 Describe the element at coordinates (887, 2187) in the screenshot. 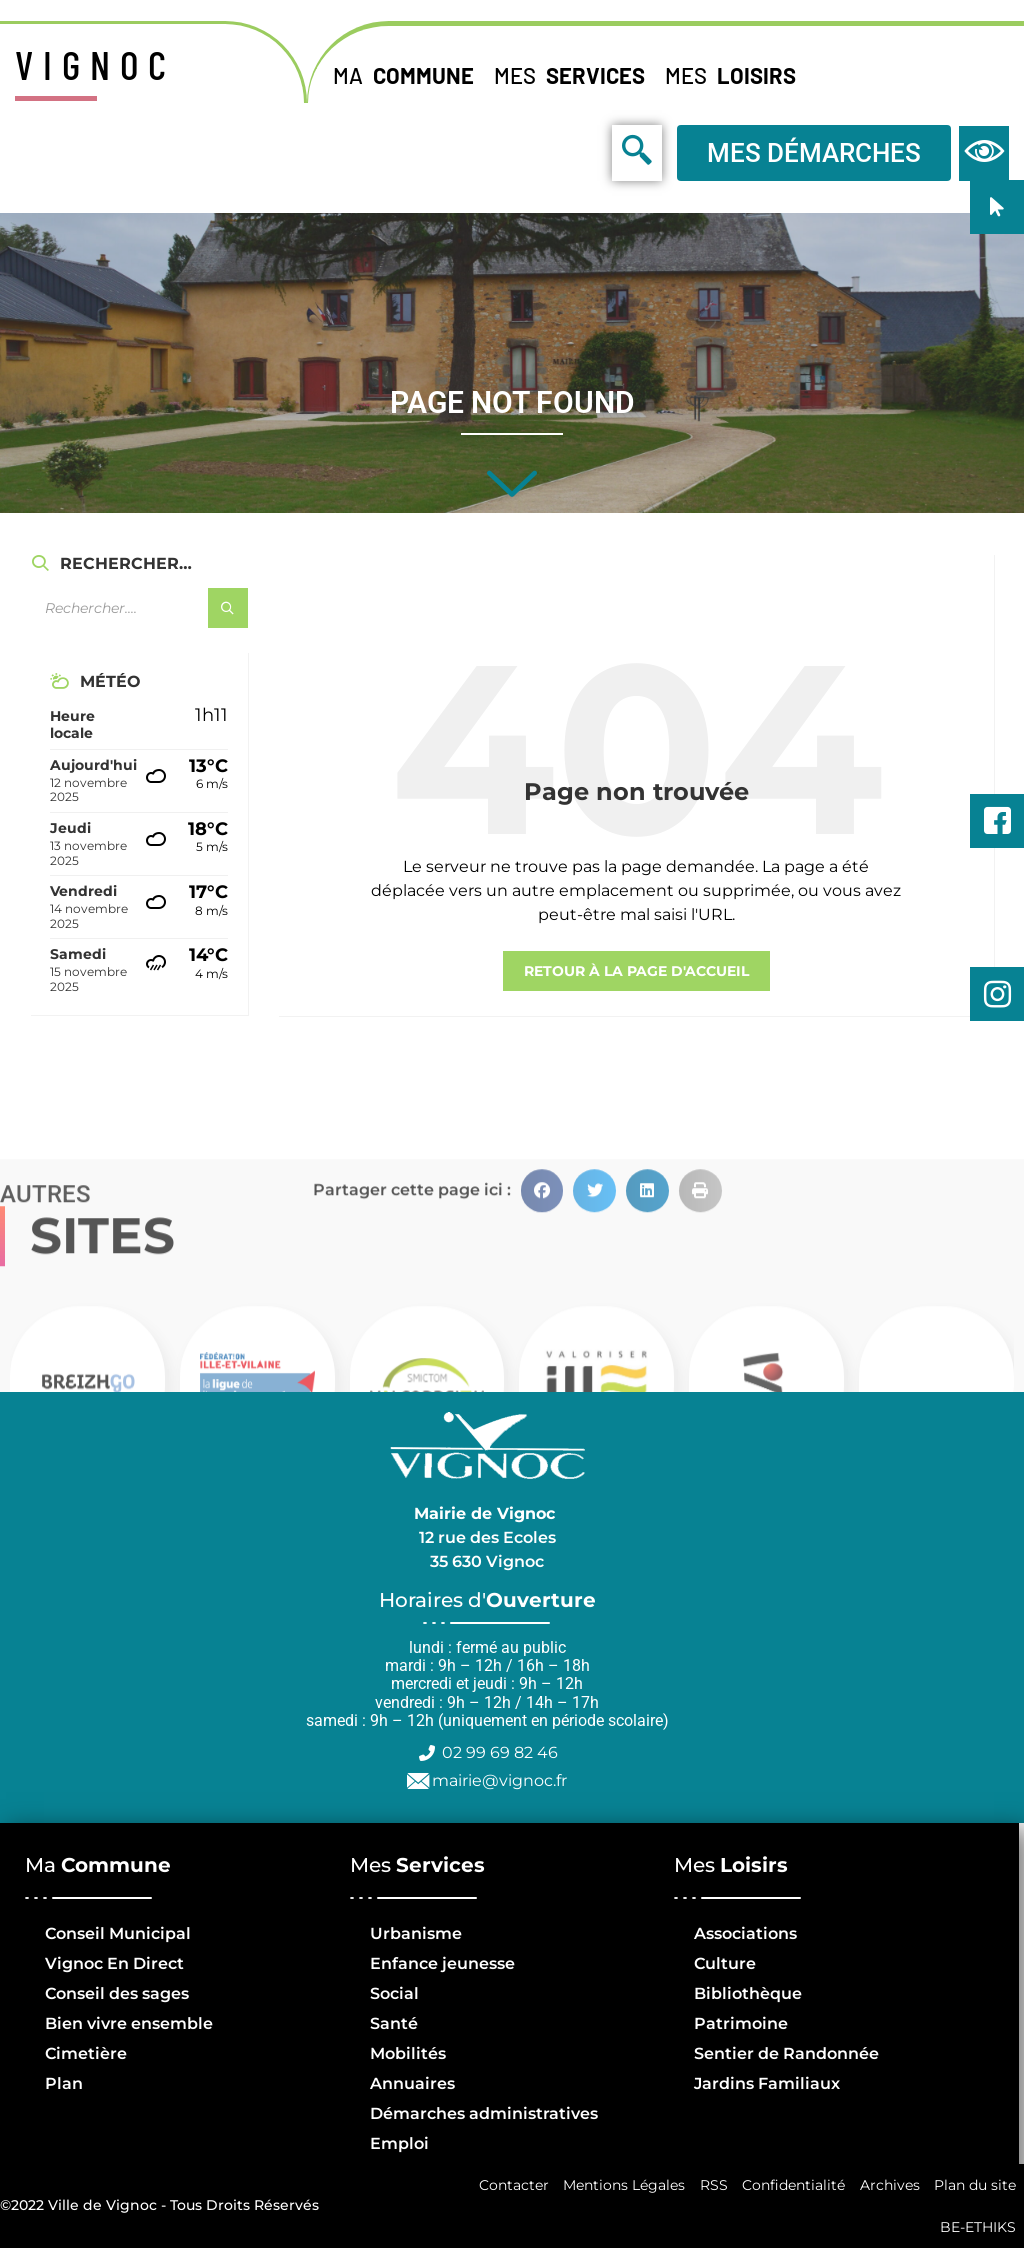

I see `Archives` at that location.